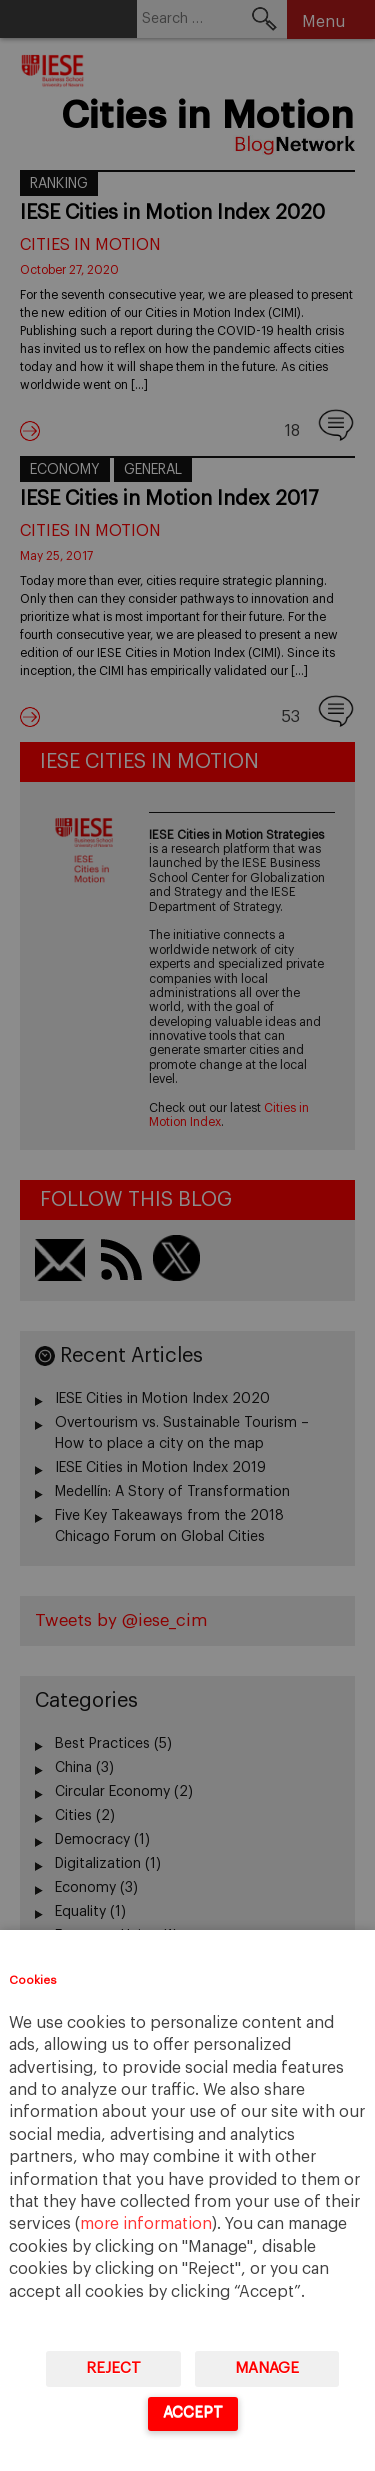 This screenshot has width=375, height=2471. I want to click on Manage, so click(267, 2368).